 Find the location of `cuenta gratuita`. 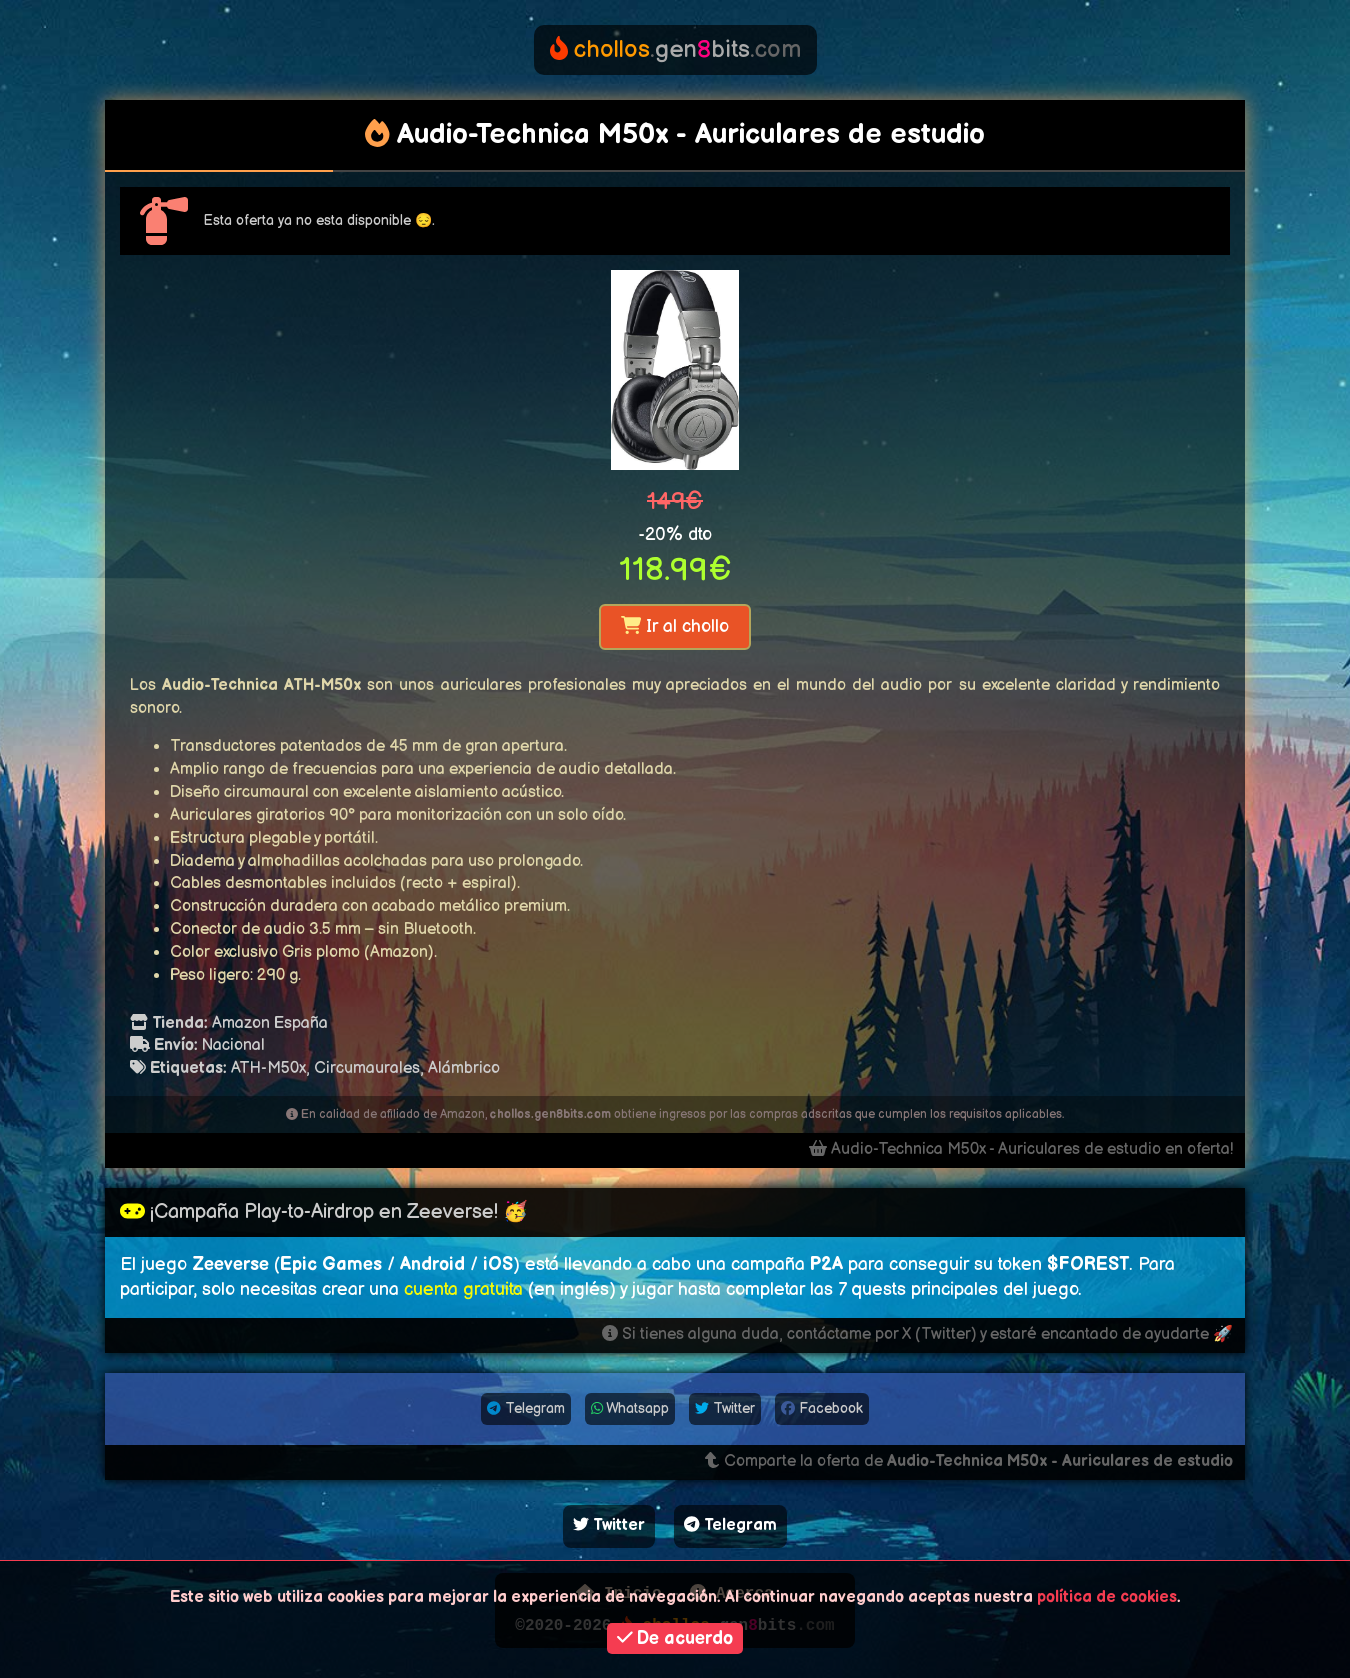

cuenta gratuita is located at coordinates (463, 1289).